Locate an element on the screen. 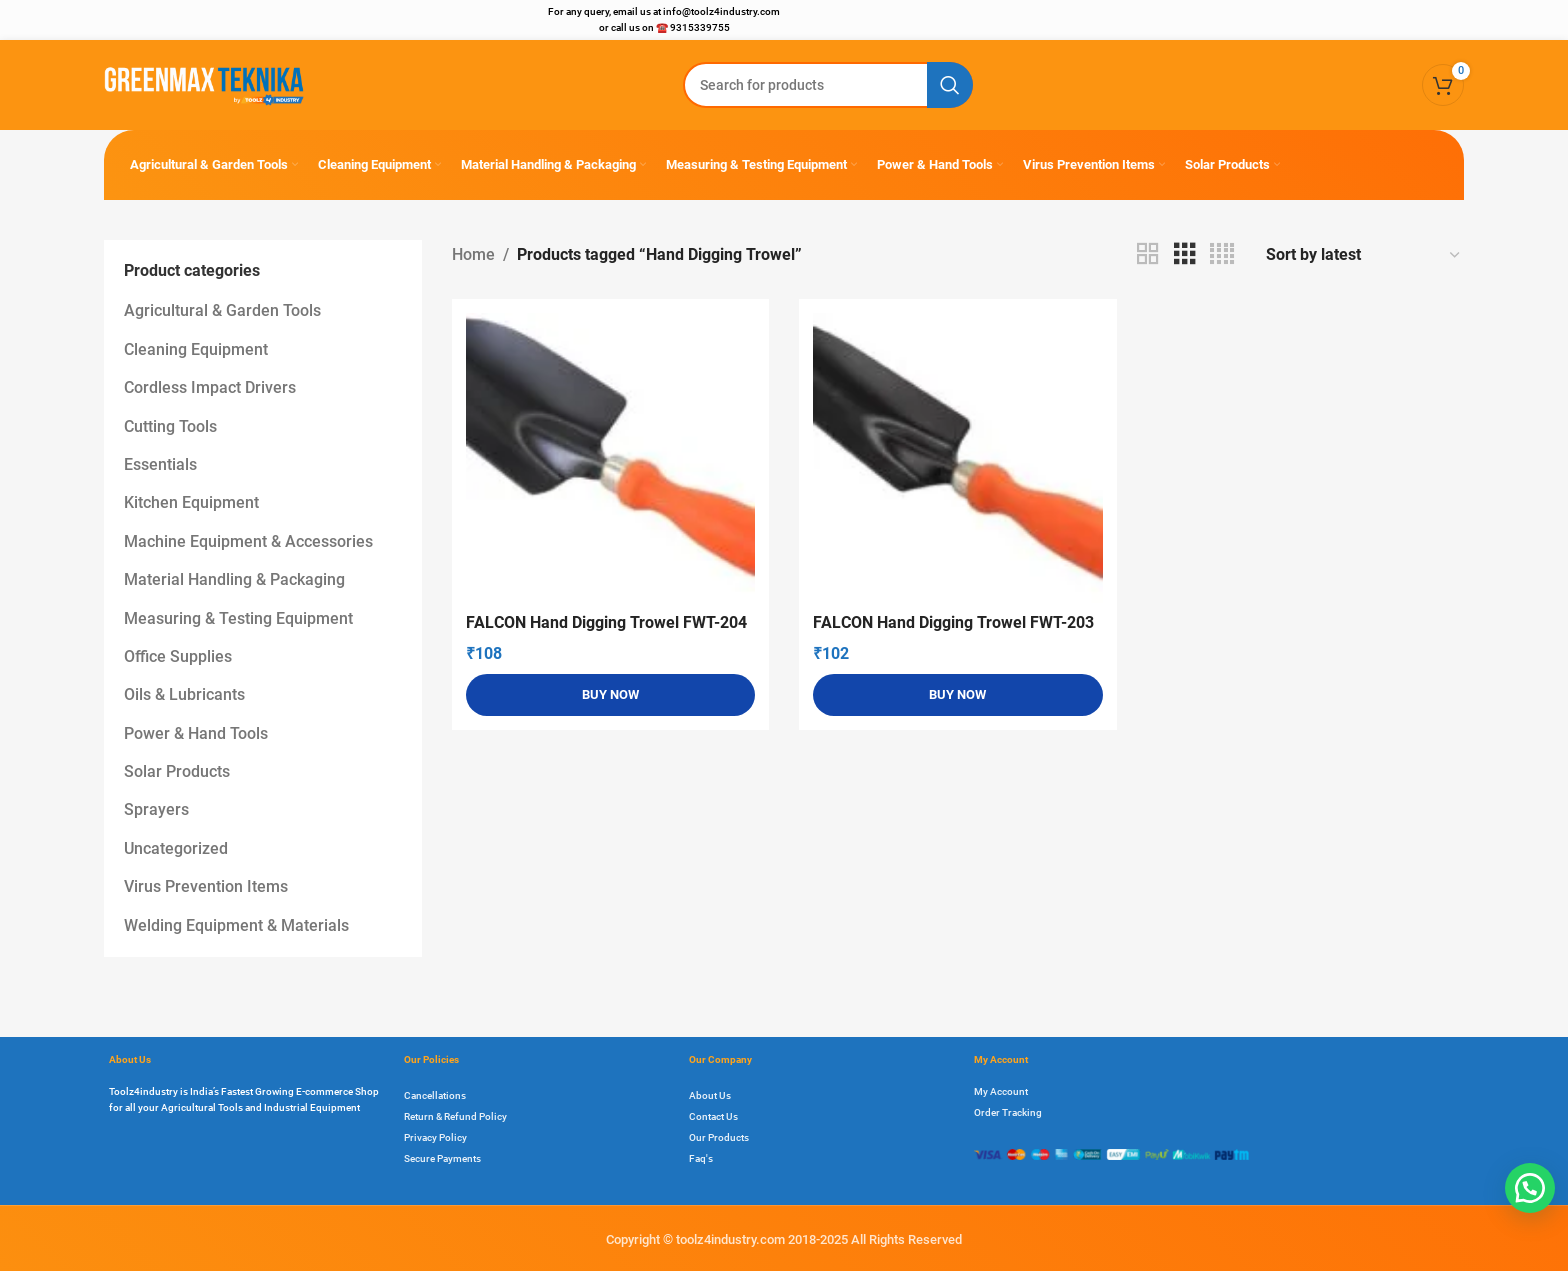  Material Handling & Packaging is located at coordinates (234, 579).